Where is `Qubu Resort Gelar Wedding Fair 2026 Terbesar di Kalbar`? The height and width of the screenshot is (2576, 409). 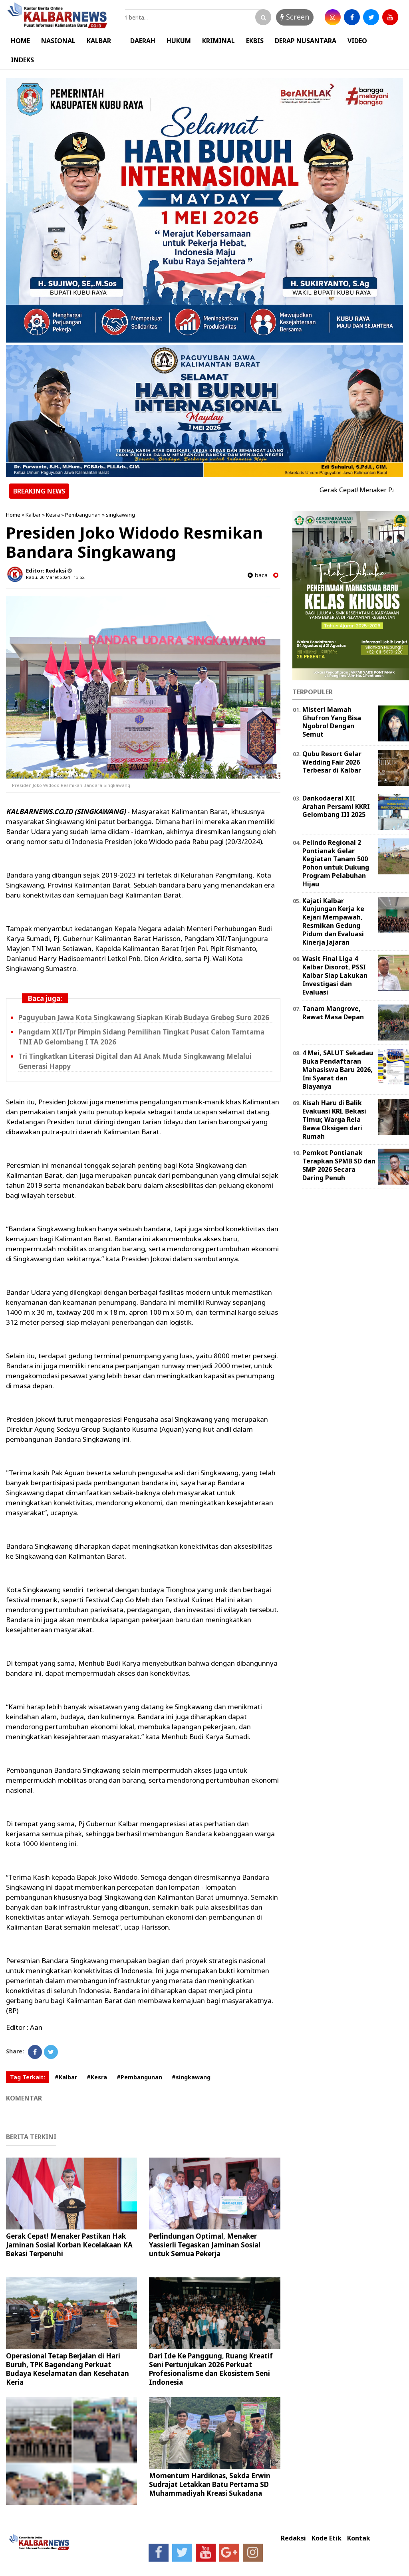 Qubu Resort Gelar Wedding Fair 2026 Terbesar di Kalbar is located at coordinates (331, 762).